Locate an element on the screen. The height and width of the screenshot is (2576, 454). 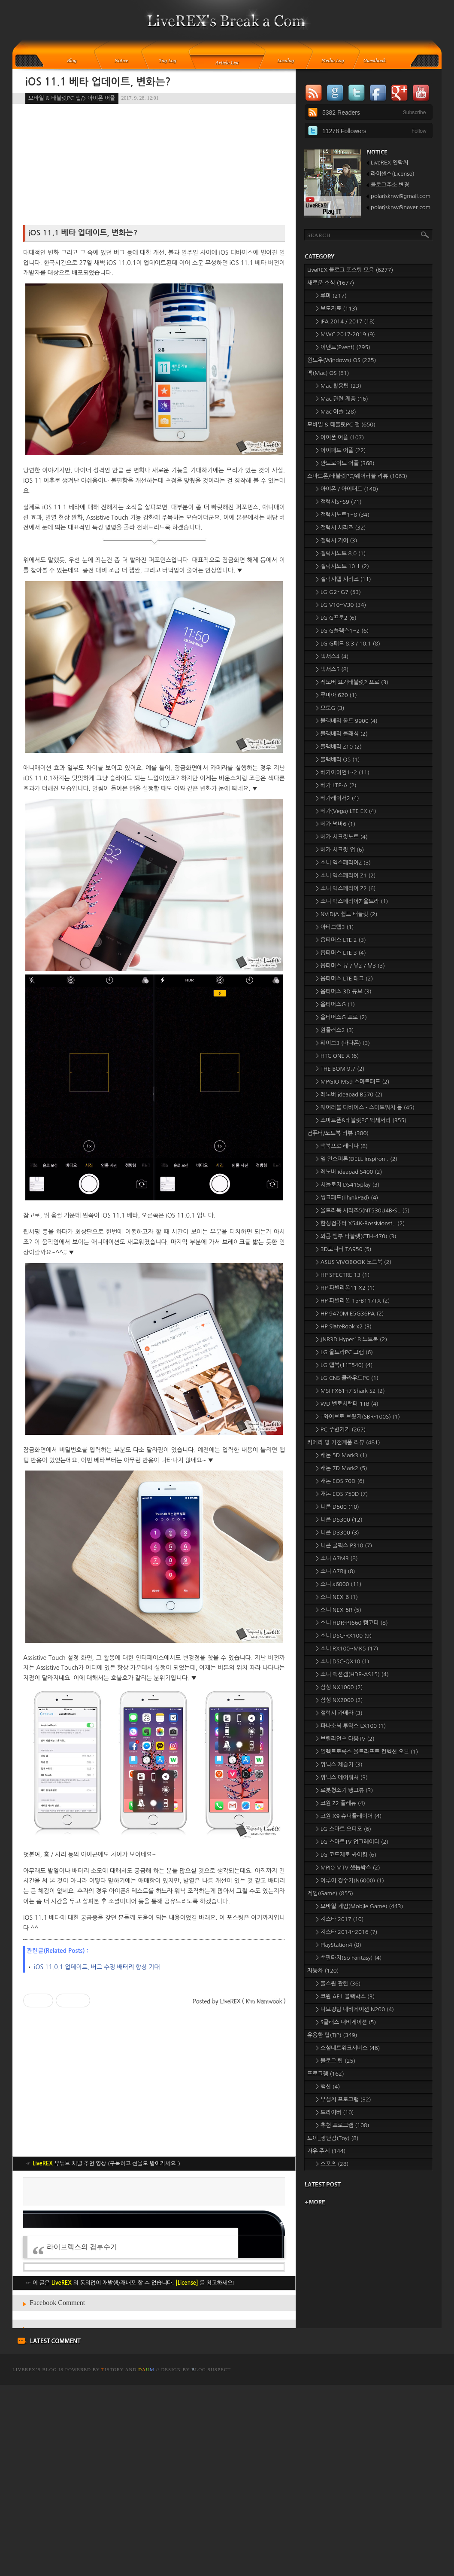
> 코원 X9 슈퍼플레이어 is located at coordinates (348, 1816).